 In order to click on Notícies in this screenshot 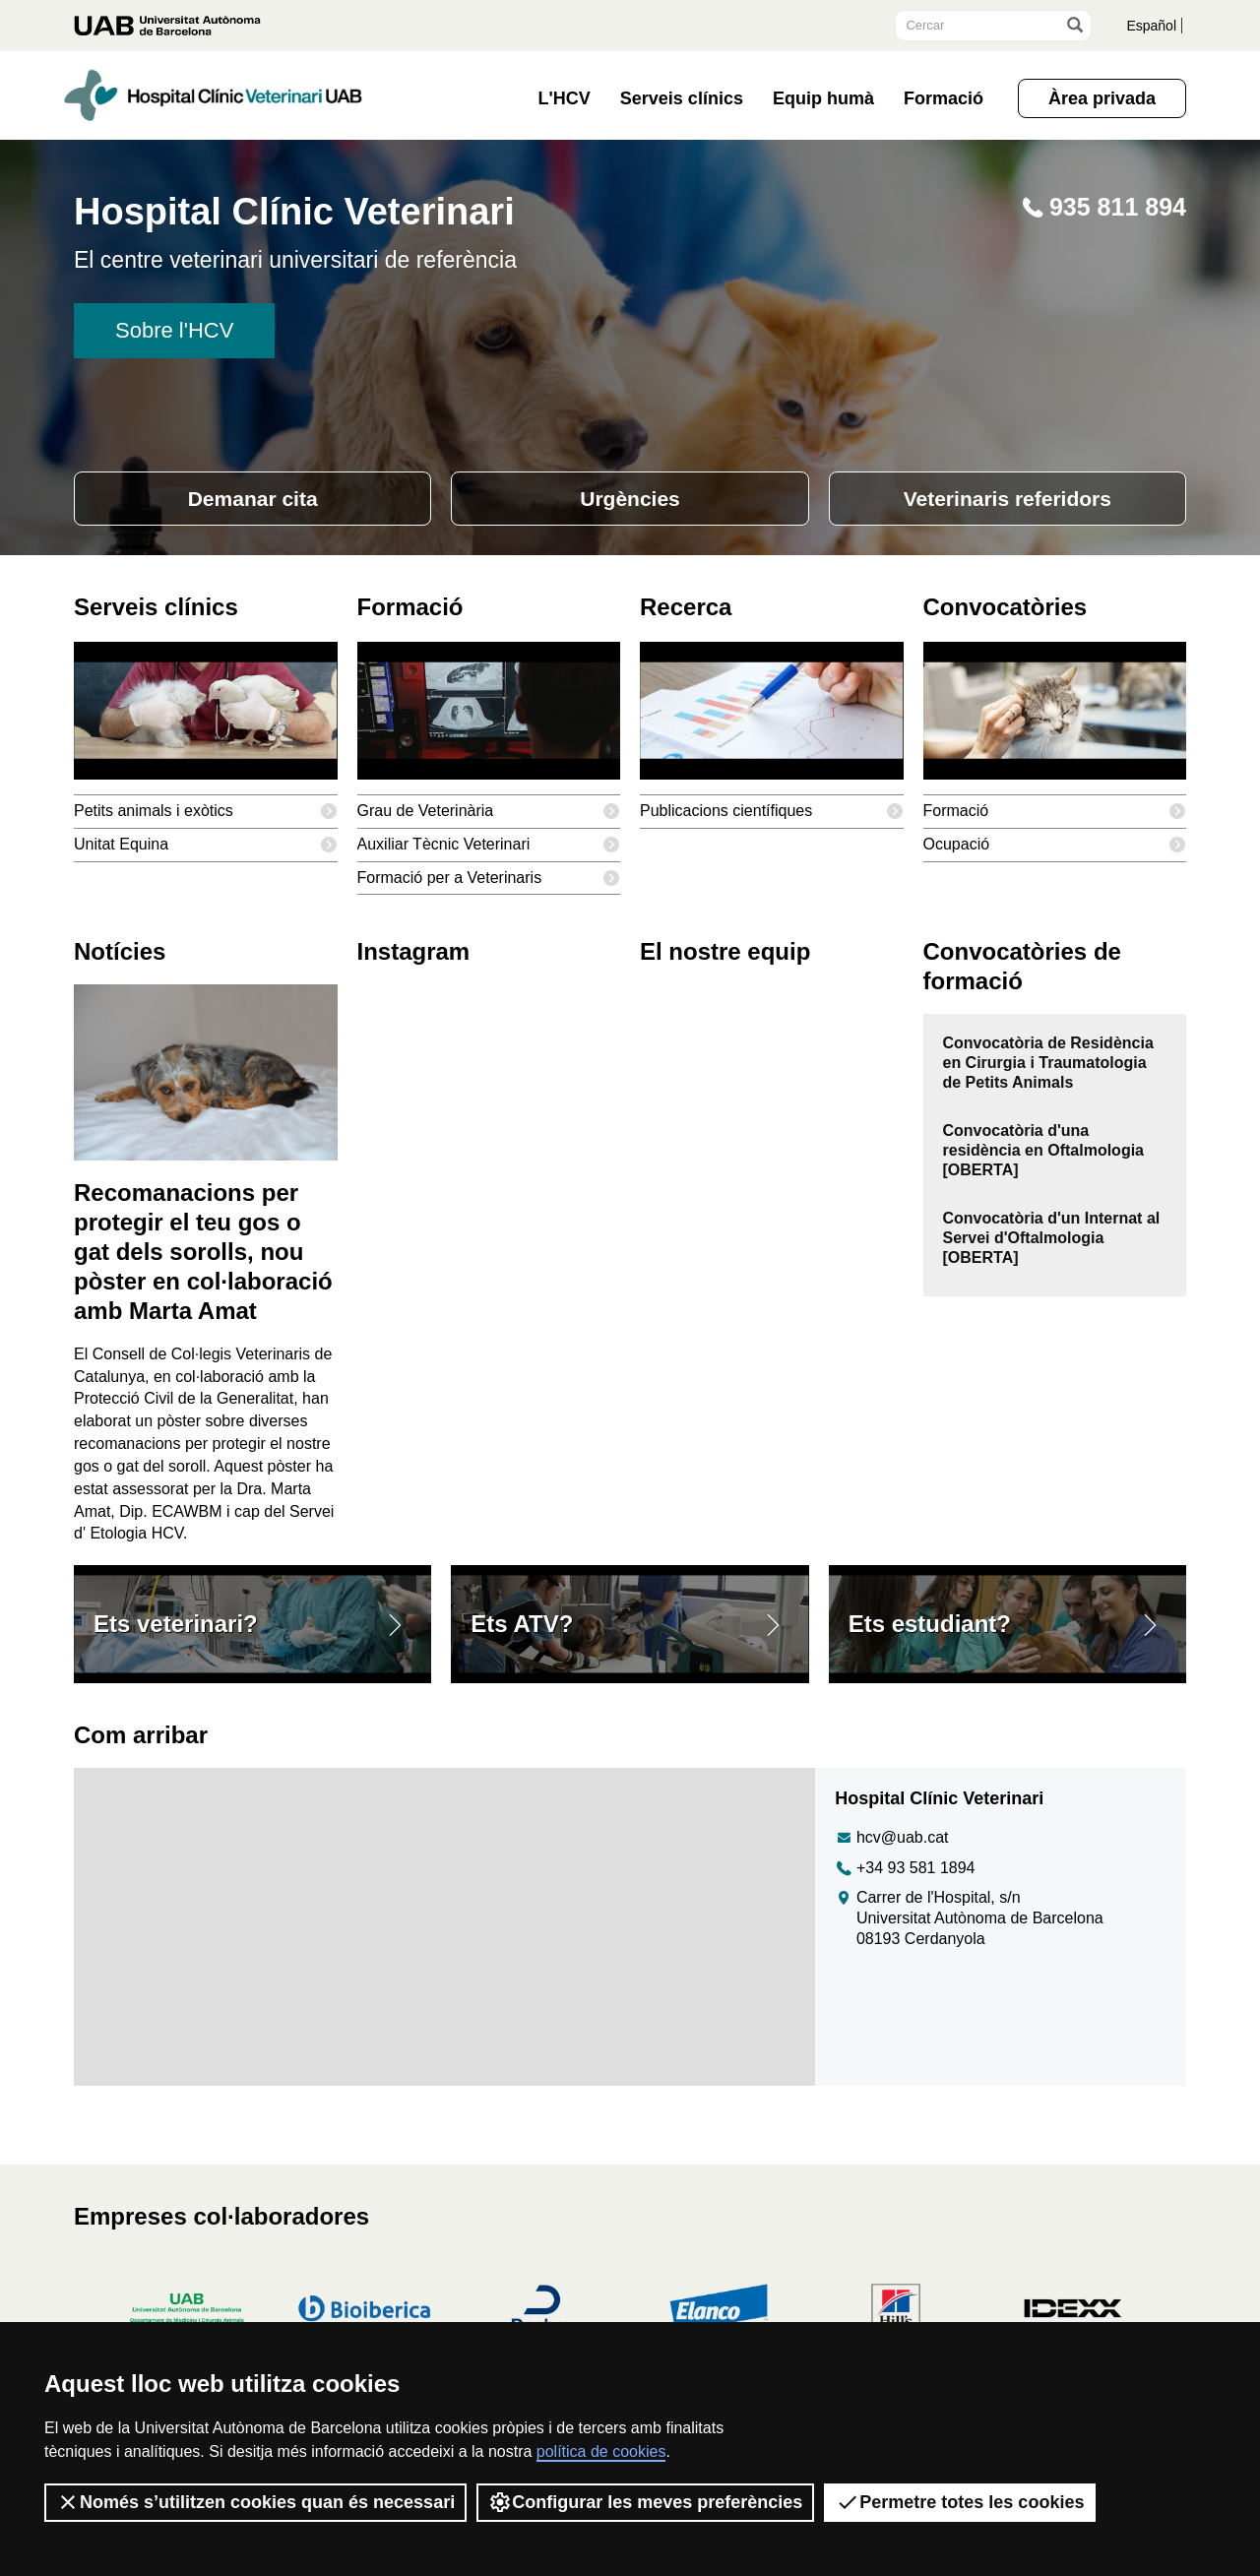, I will do `click(119, 958)`.